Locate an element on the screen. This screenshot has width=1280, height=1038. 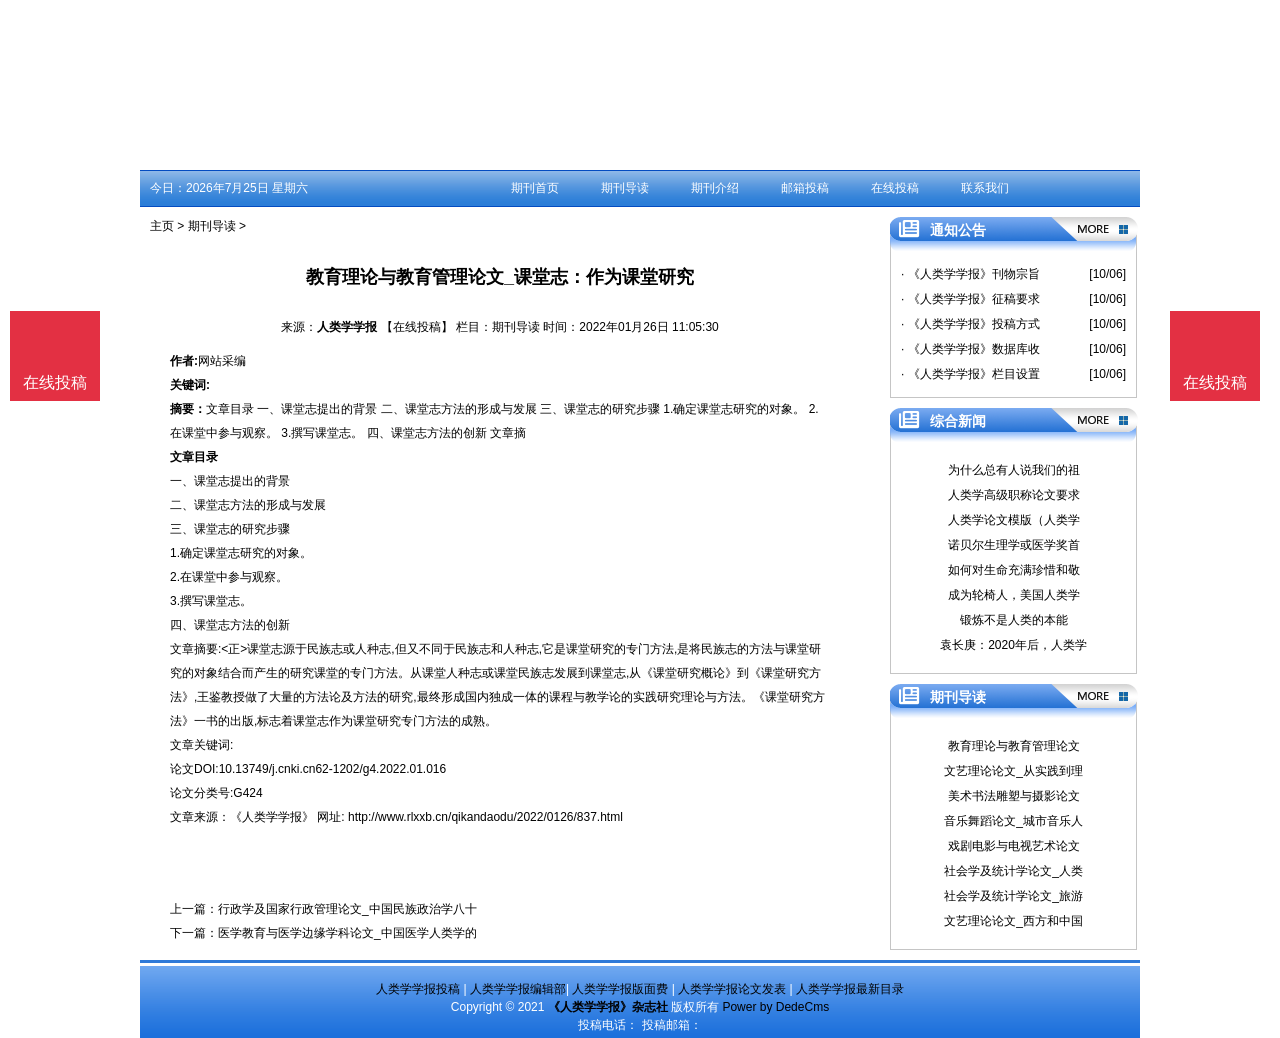
社会学及统计学论文_人类 is located at coordinates (1013, 871).